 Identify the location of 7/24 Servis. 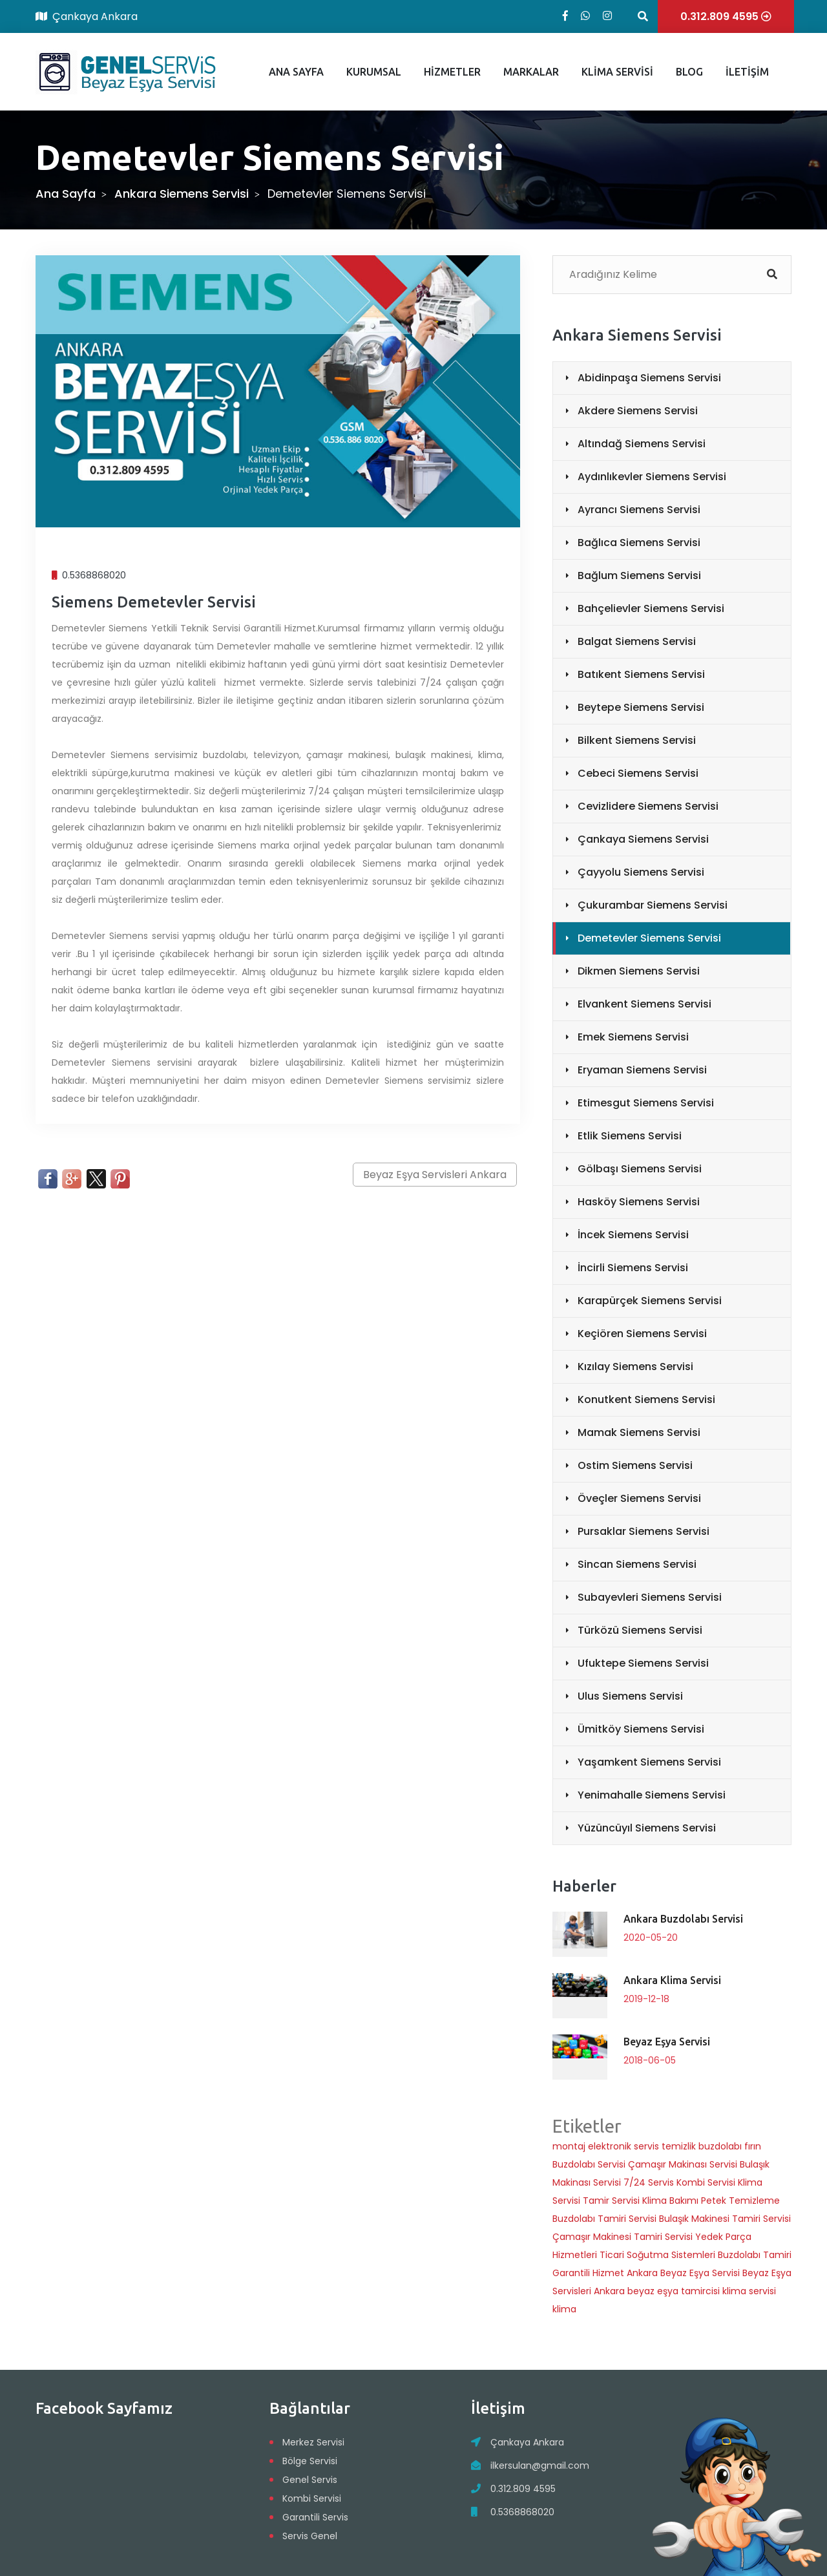
(648, 2182).